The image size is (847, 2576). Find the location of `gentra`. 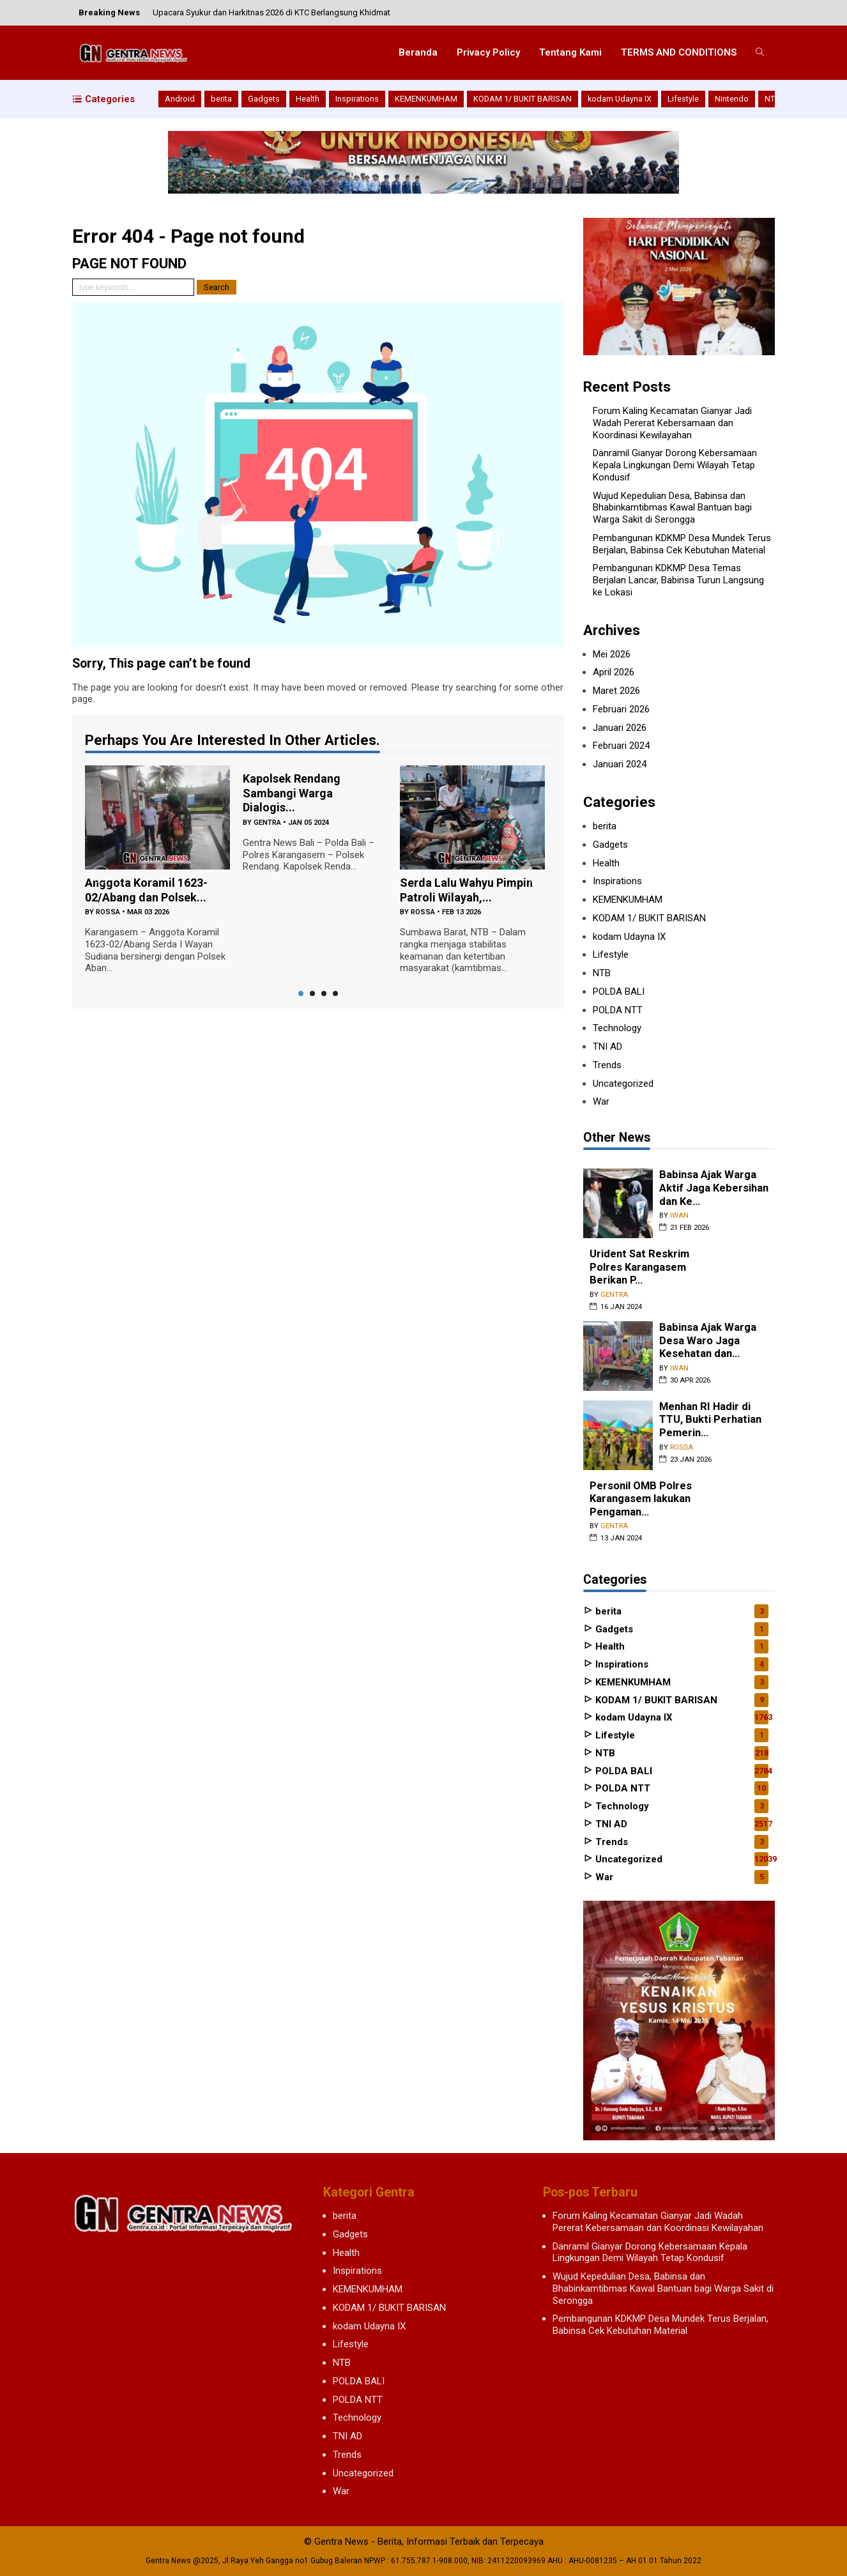

gentra is located at coordinates (267, 822).